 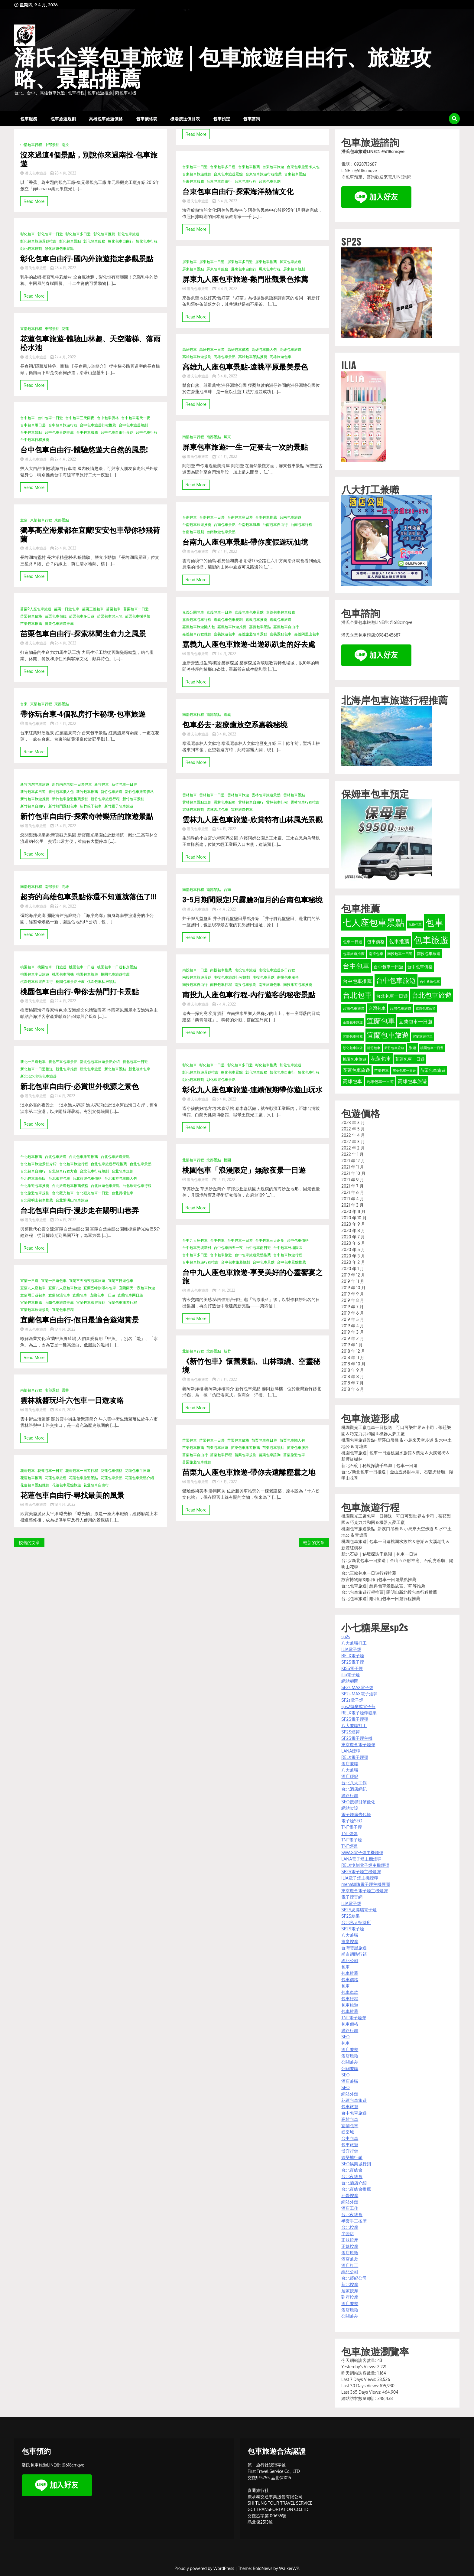 I want to click on 屏東包車景點, so click(x=193, y=269).